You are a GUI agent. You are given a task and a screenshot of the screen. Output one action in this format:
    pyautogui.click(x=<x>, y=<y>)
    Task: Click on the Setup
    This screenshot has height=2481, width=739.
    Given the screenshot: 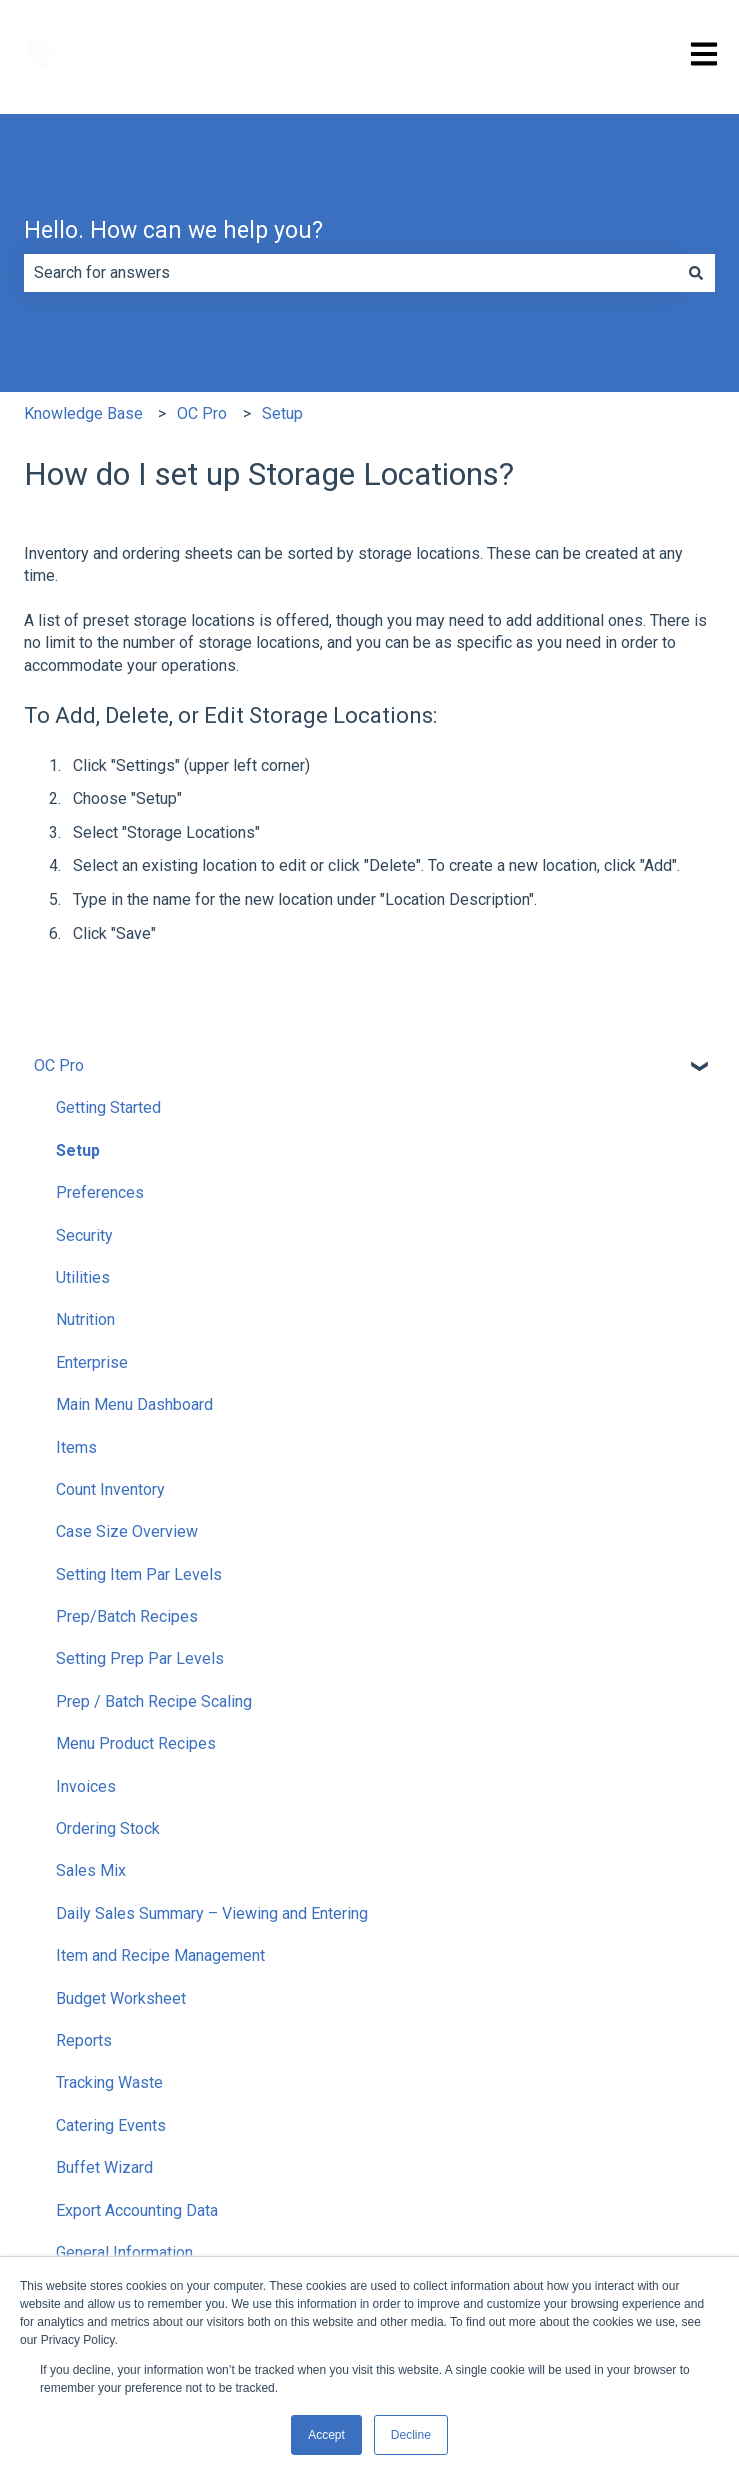 What is the action you would take?
    pyautogui.click(x=282, y=413)
    